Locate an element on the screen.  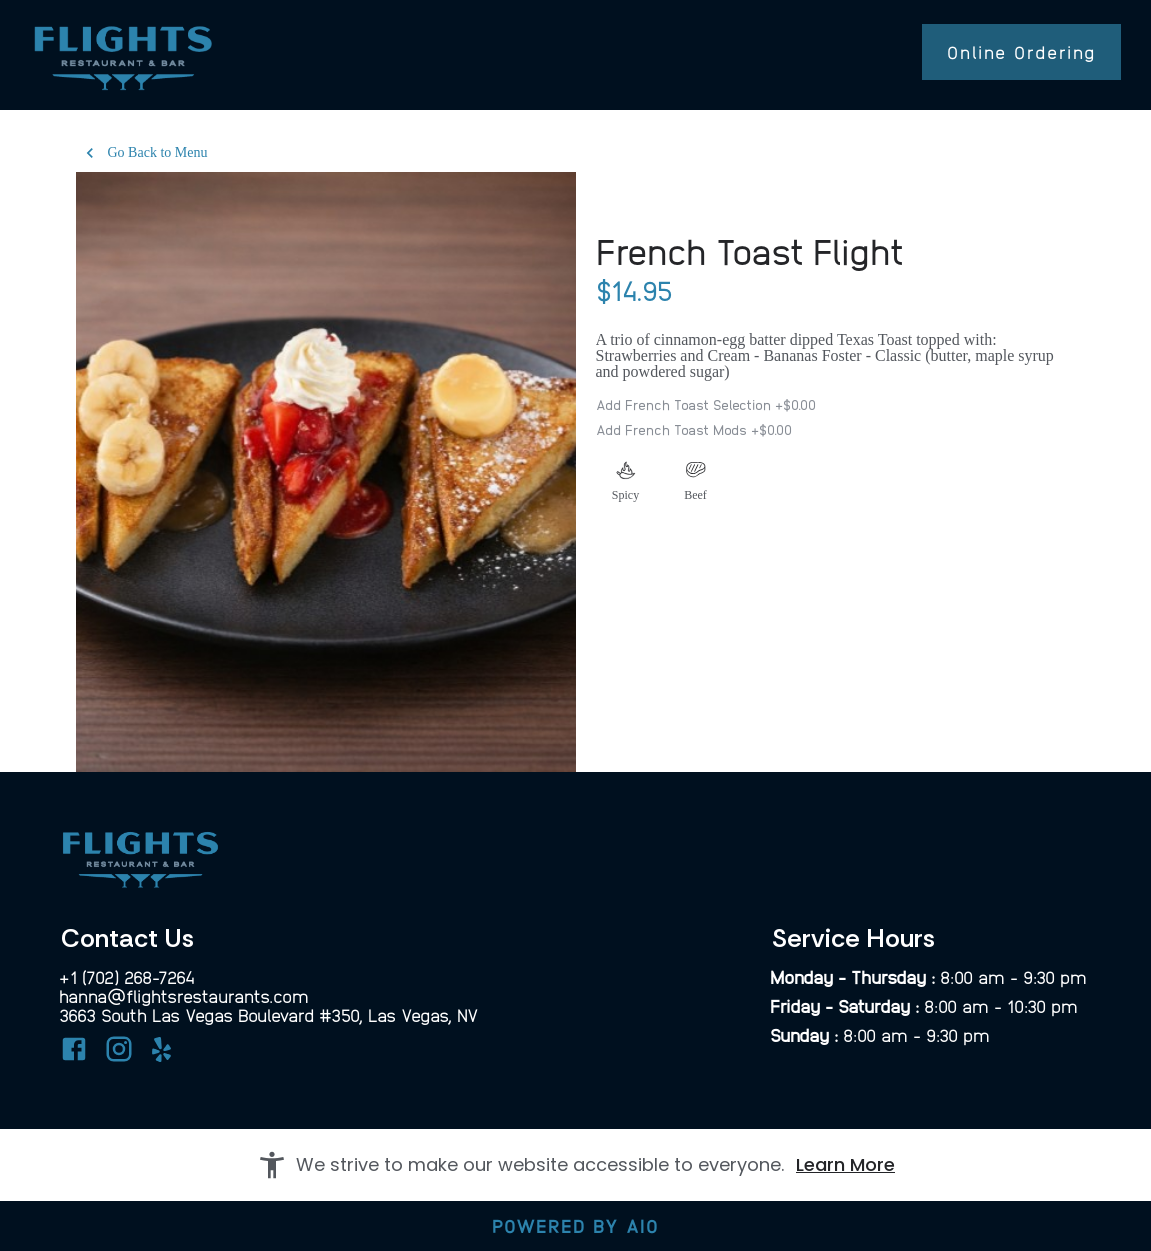
Learn More is located at coordinates (845, 1164).